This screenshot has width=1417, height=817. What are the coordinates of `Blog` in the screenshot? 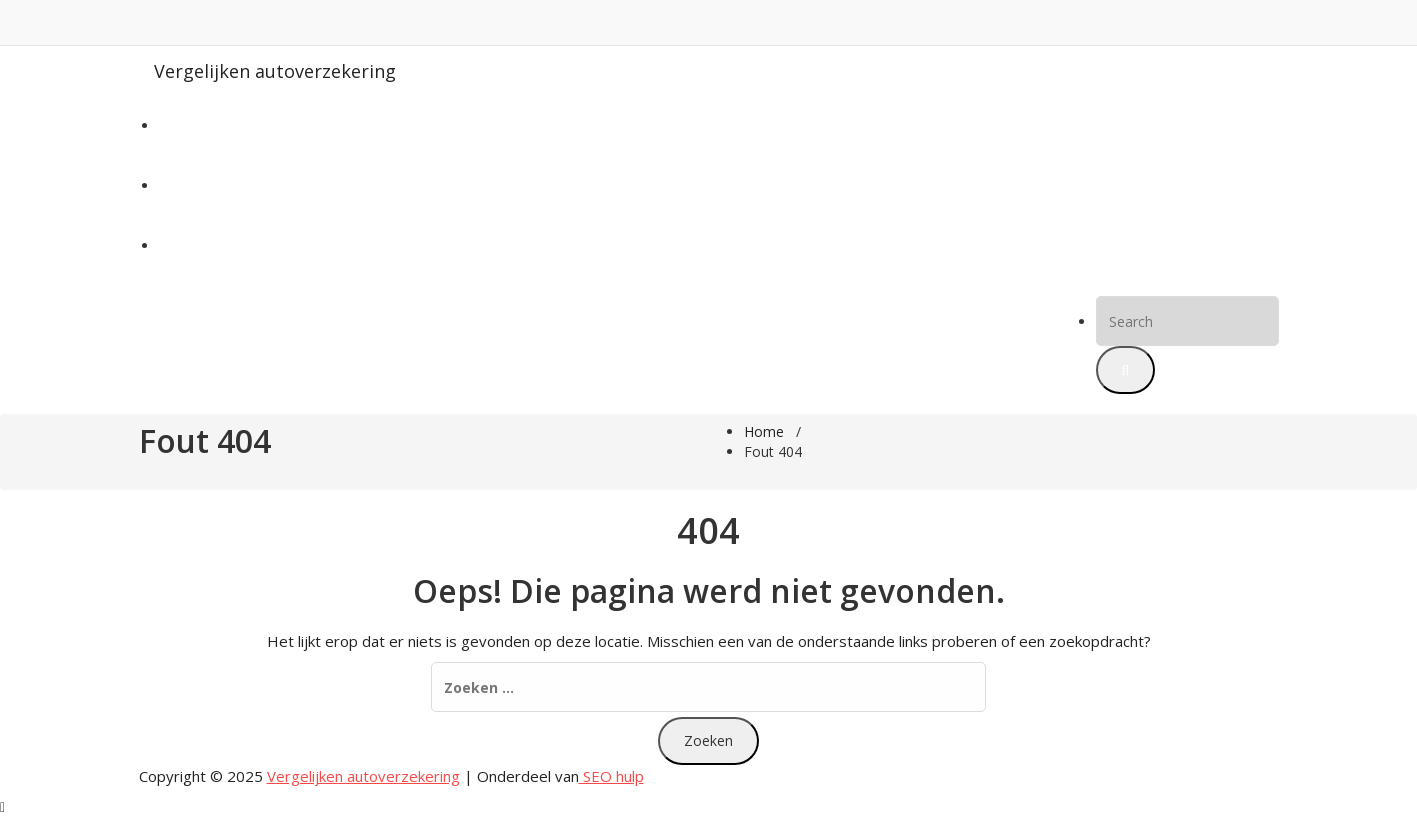 It's located at (174, 185).